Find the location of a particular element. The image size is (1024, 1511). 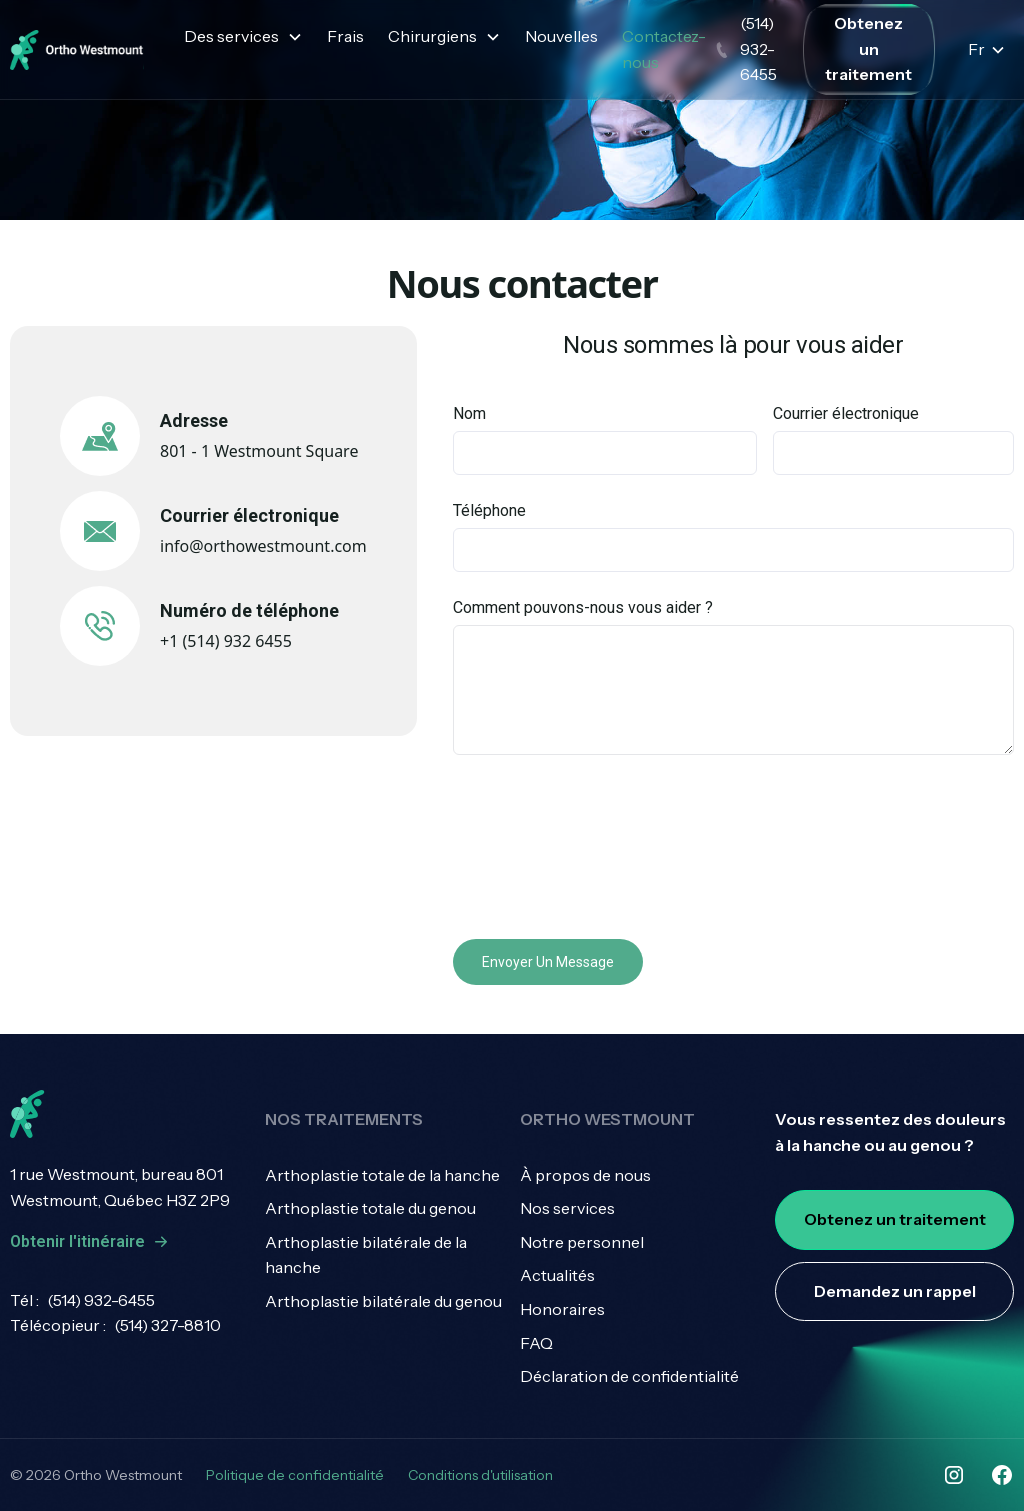

Actualités is located at coordinates (557, 1275).